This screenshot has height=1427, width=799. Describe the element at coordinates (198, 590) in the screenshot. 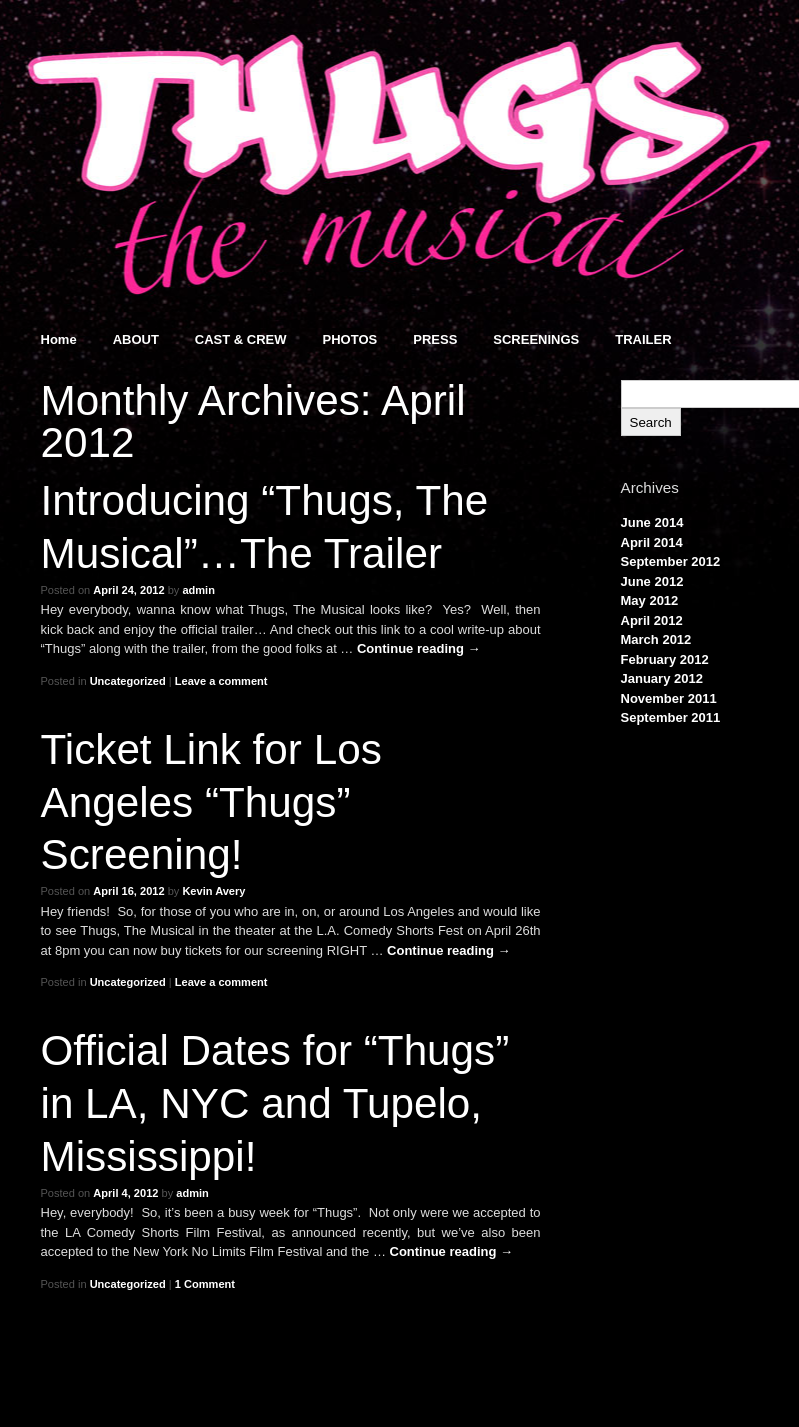

I see `admin` at that location.